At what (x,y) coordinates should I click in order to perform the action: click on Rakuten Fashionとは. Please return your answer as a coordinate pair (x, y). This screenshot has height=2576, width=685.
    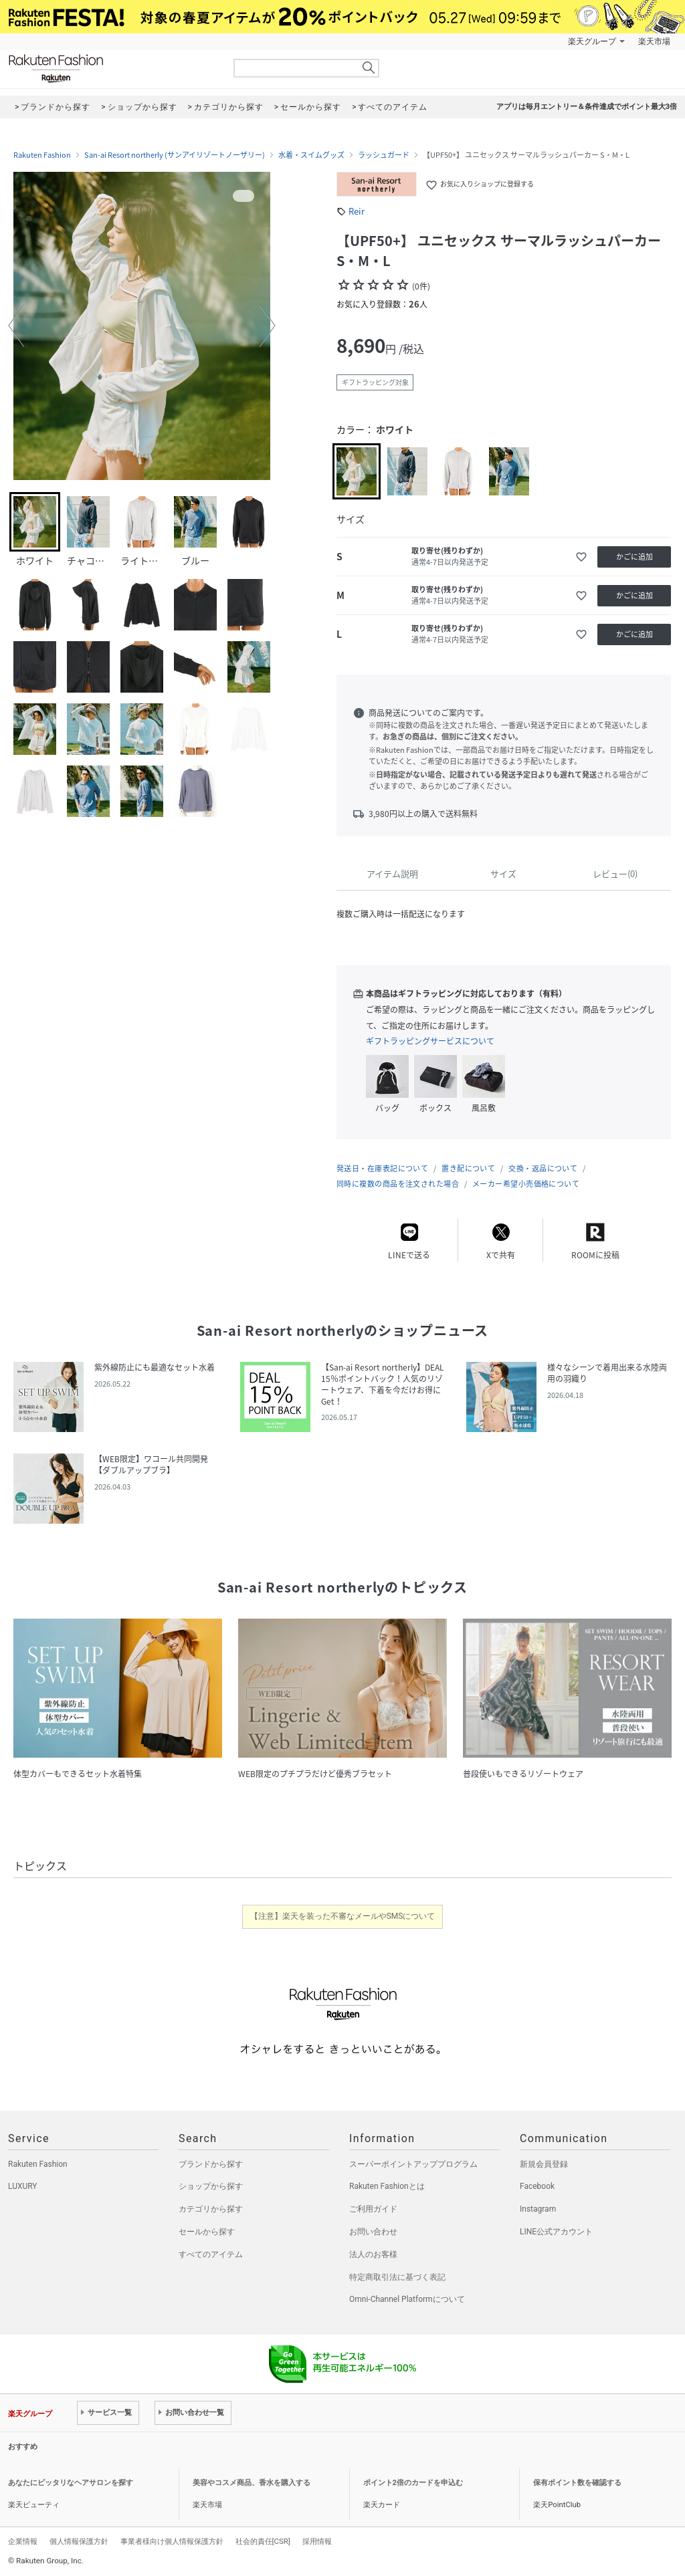
    Looking at the image, I should click on (387, 2186).